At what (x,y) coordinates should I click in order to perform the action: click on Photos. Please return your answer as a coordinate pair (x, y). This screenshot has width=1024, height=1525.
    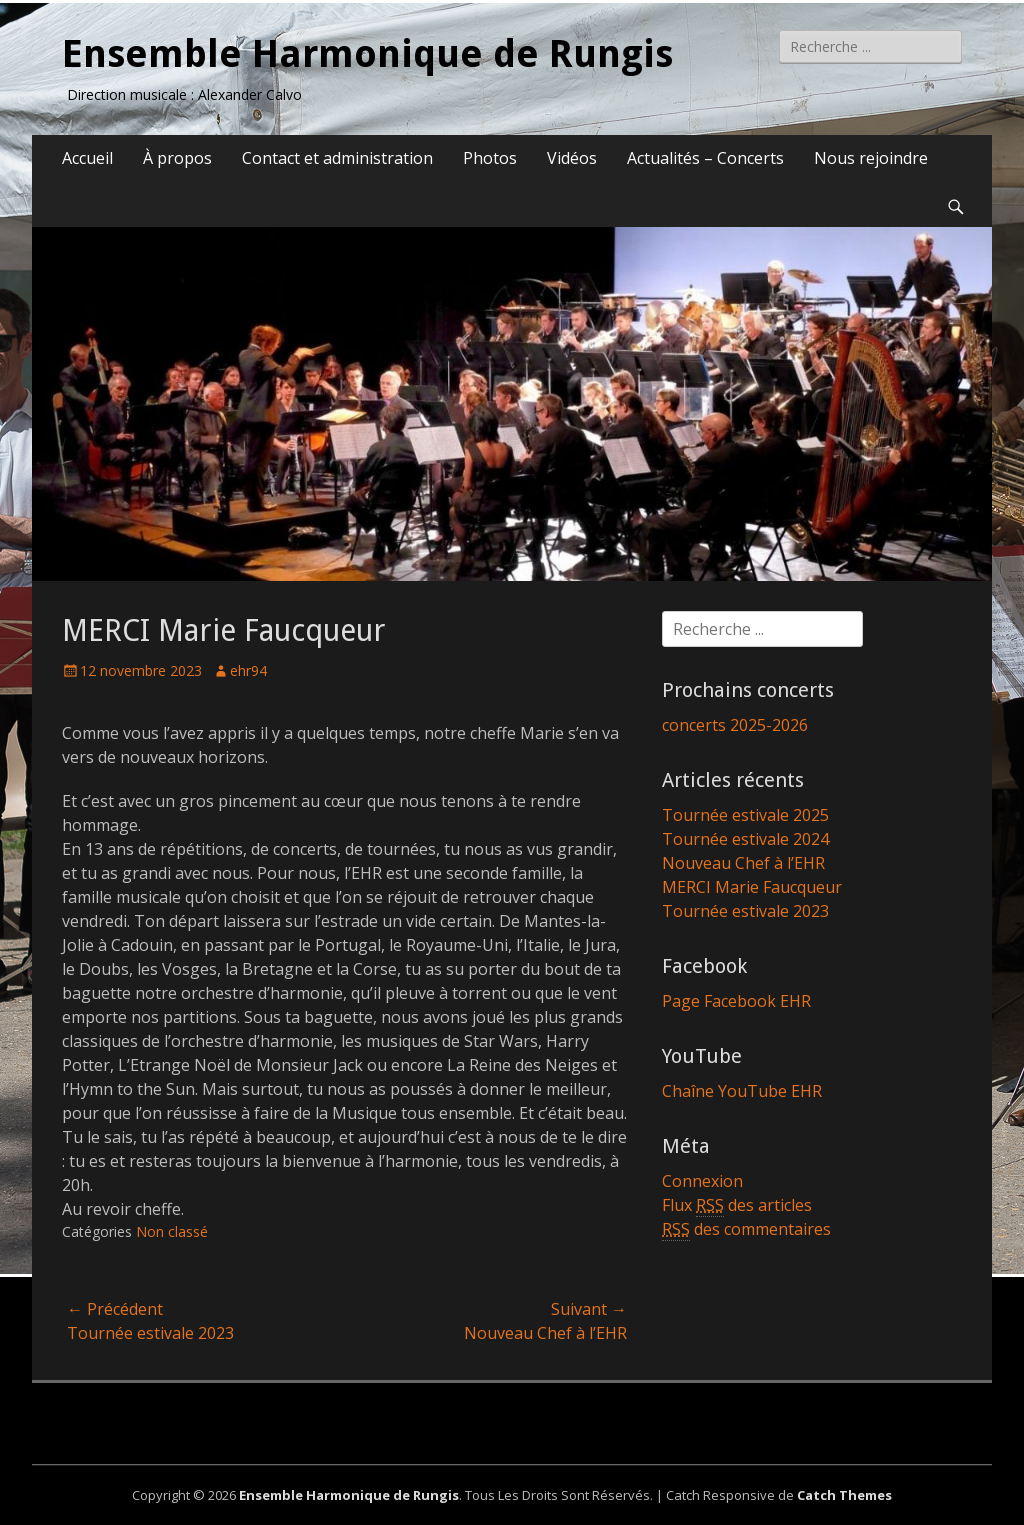
    Looking at the image, I should click on (490, 158).